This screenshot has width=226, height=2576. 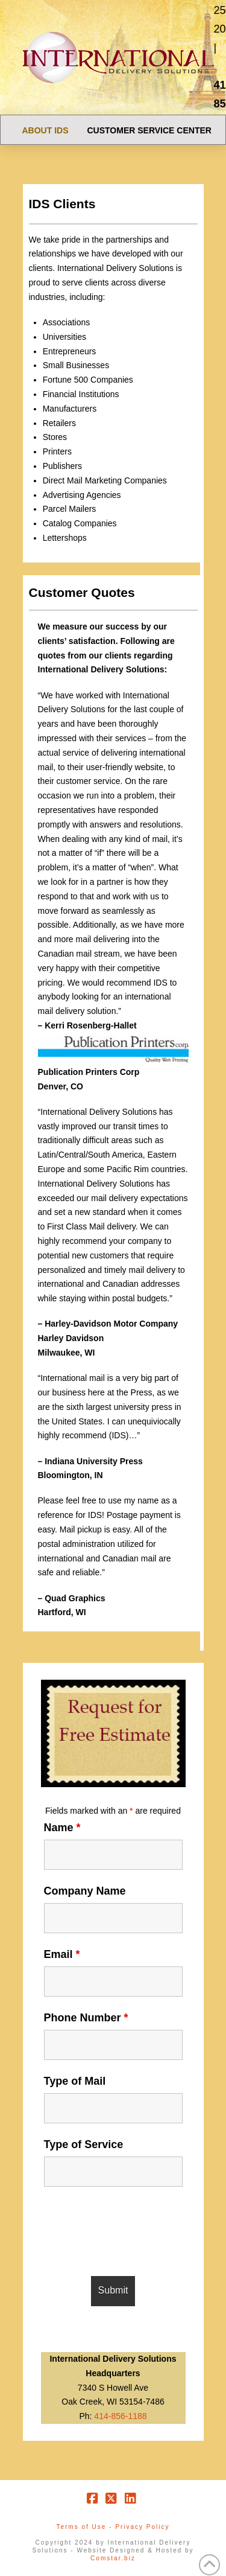 What do you see at coordinates (81, 2526) in the screenshot?
I see `Terms of Use` at bounding box center [81, 2526].